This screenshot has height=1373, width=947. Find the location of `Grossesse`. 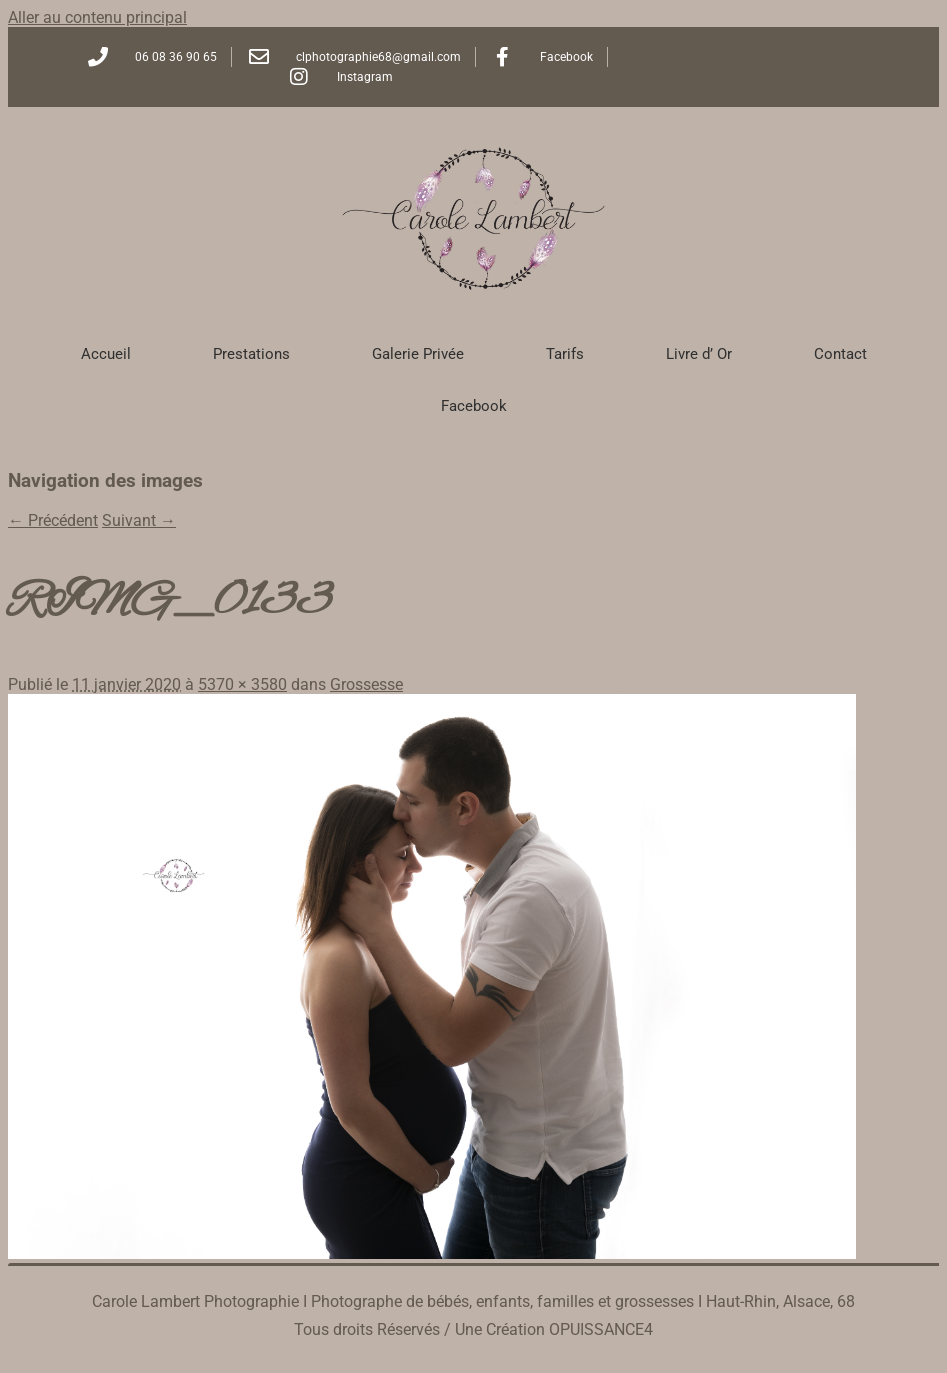

Grossesse is located at coordinates (366, 684).